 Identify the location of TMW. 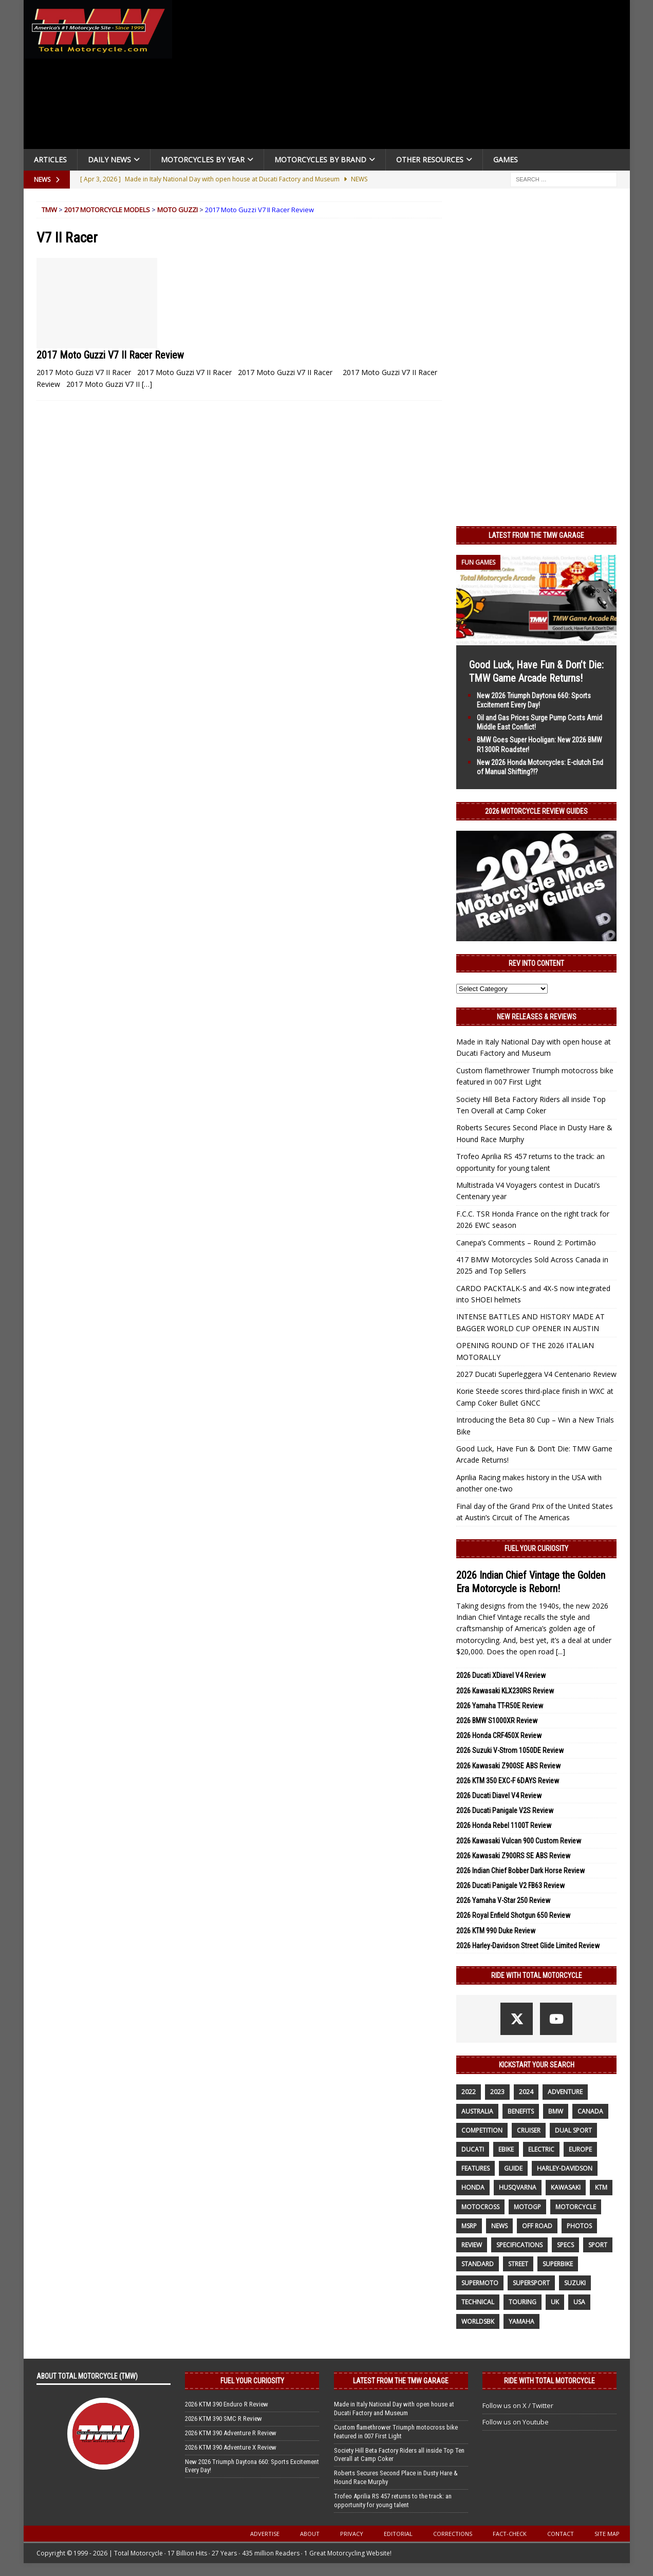
(49, 209).